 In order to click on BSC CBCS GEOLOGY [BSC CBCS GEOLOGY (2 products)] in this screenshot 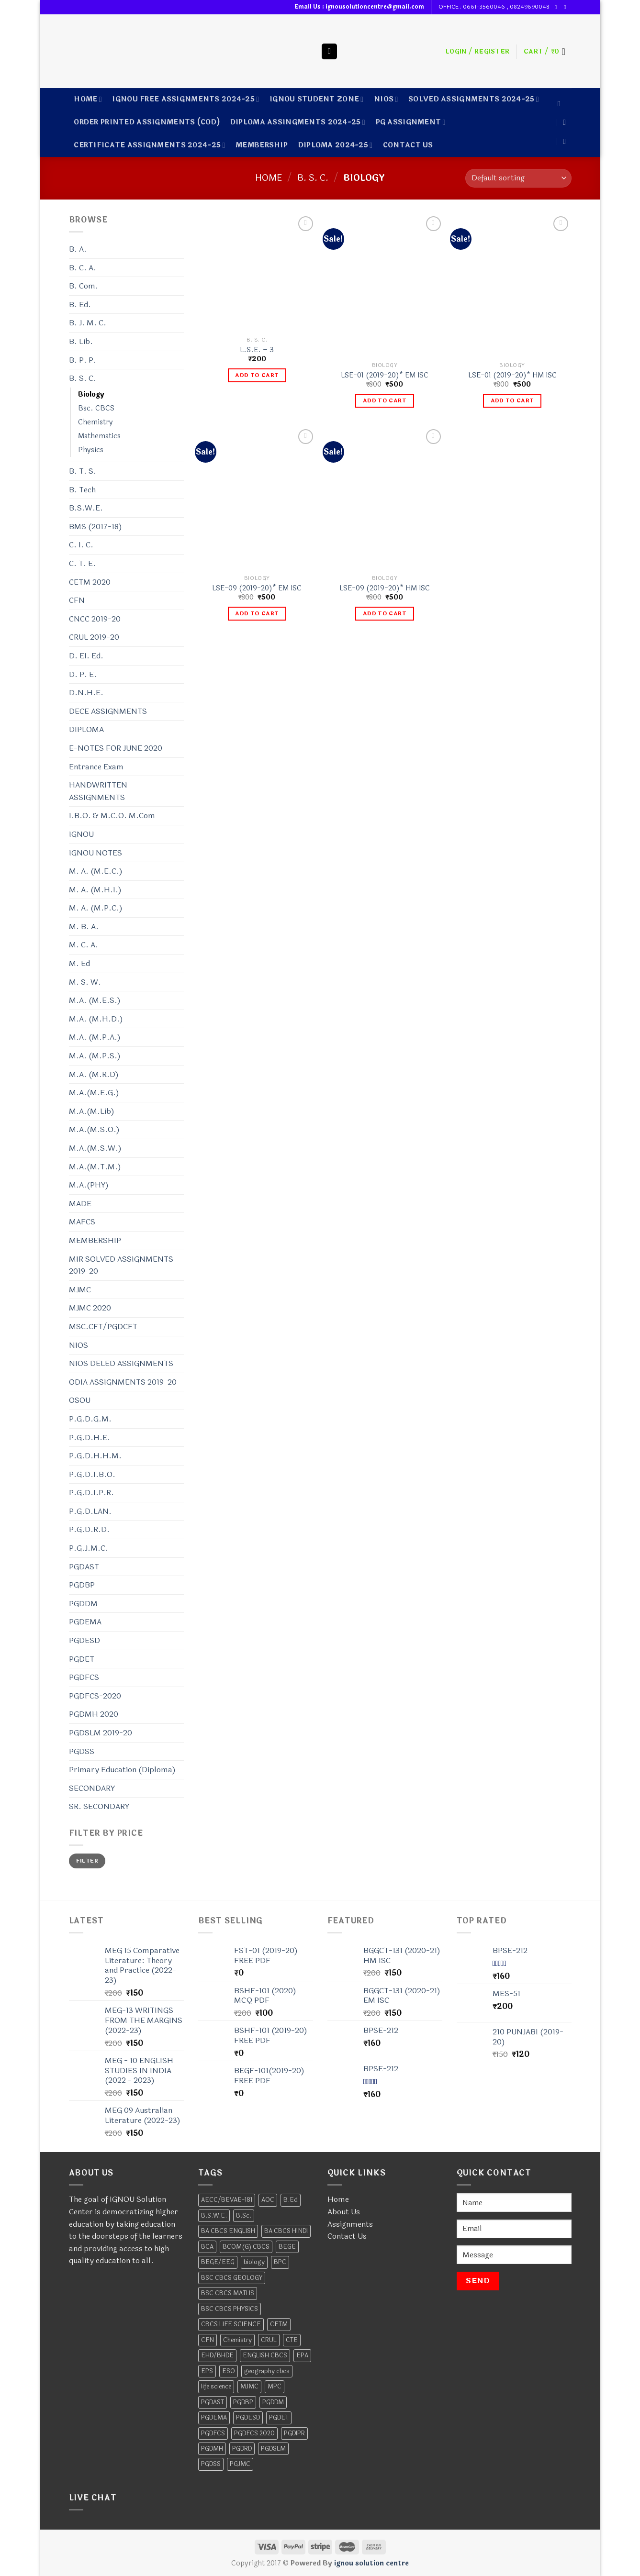, I will do `click(231, 2278)`.